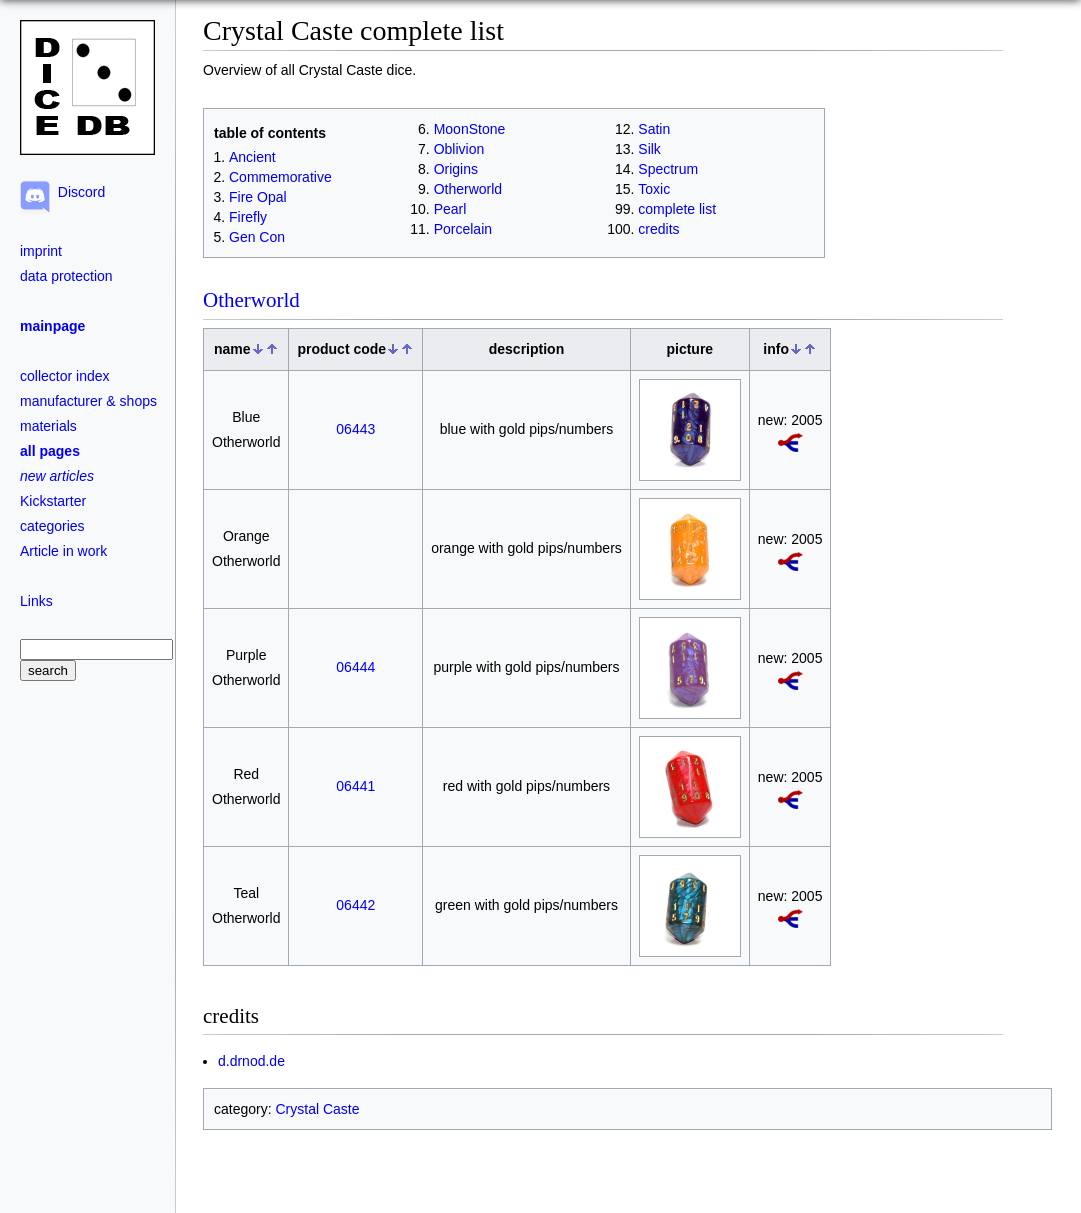 The image size is (1081, 1213). I want to click on imprint, so click(41, 251).